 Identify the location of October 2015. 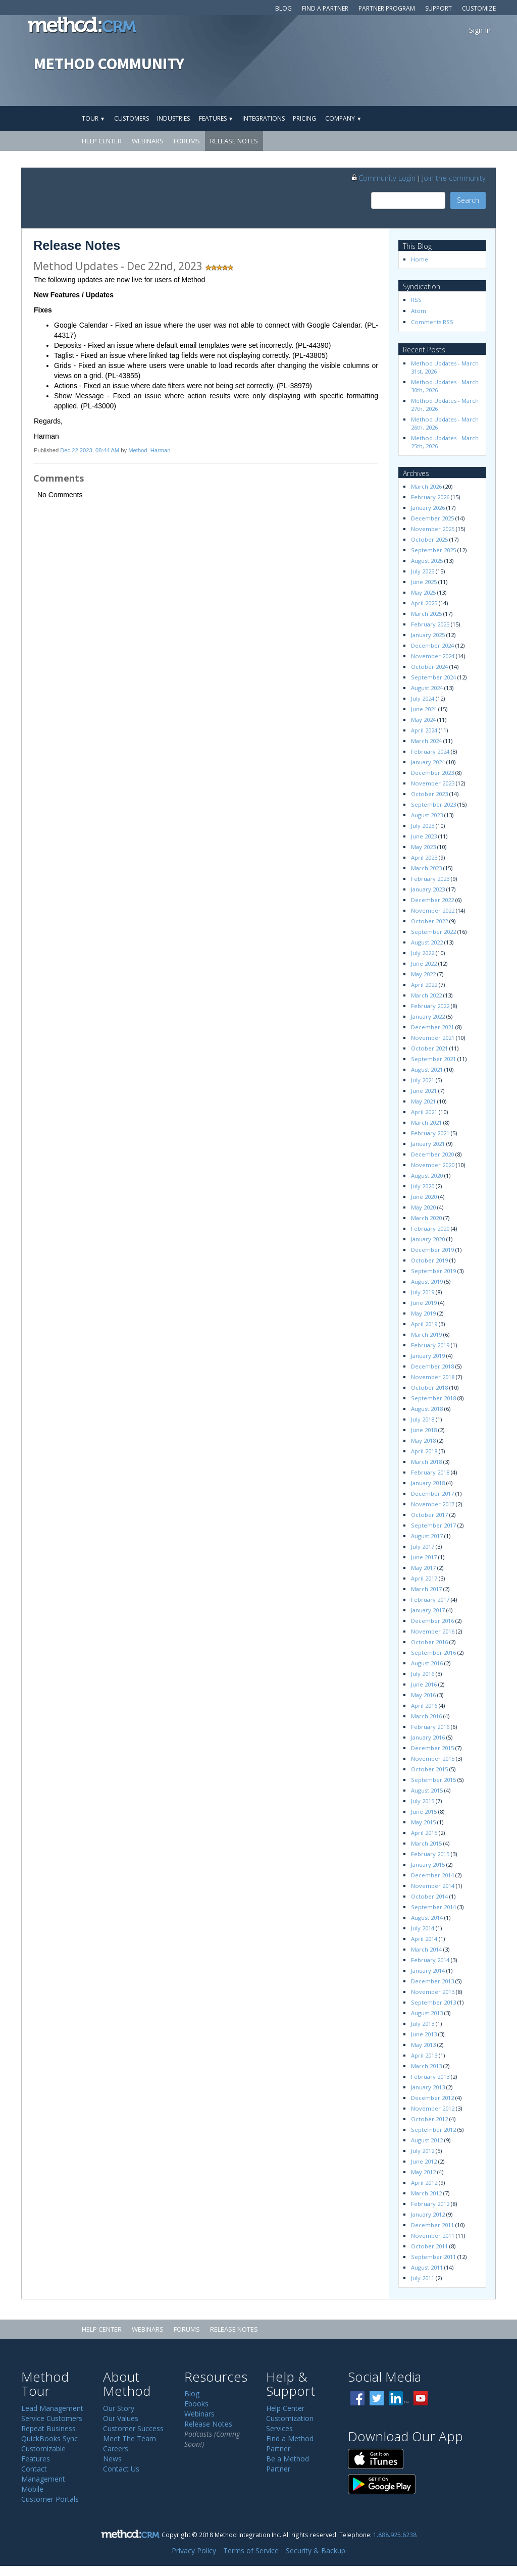
(429, 1769).